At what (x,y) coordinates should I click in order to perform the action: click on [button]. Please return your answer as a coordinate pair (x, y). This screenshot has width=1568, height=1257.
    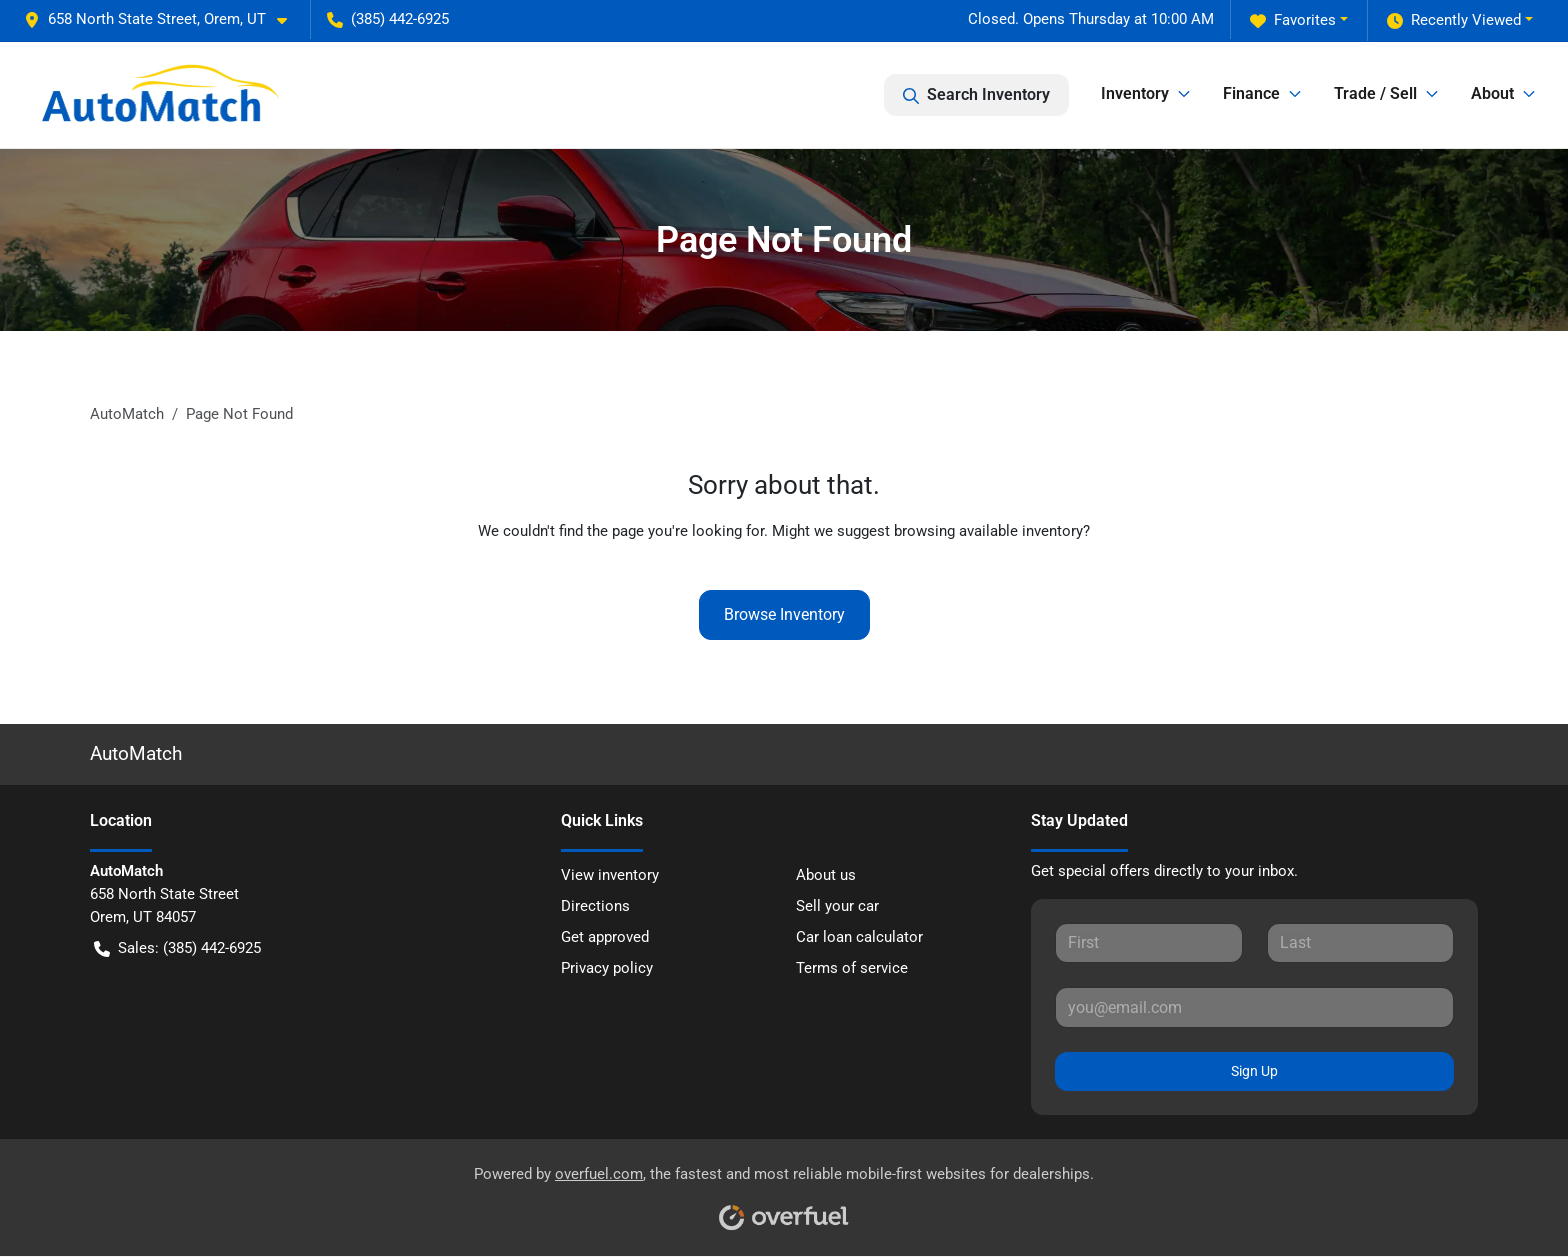
    Looking at the image, I should click on (163, 19).